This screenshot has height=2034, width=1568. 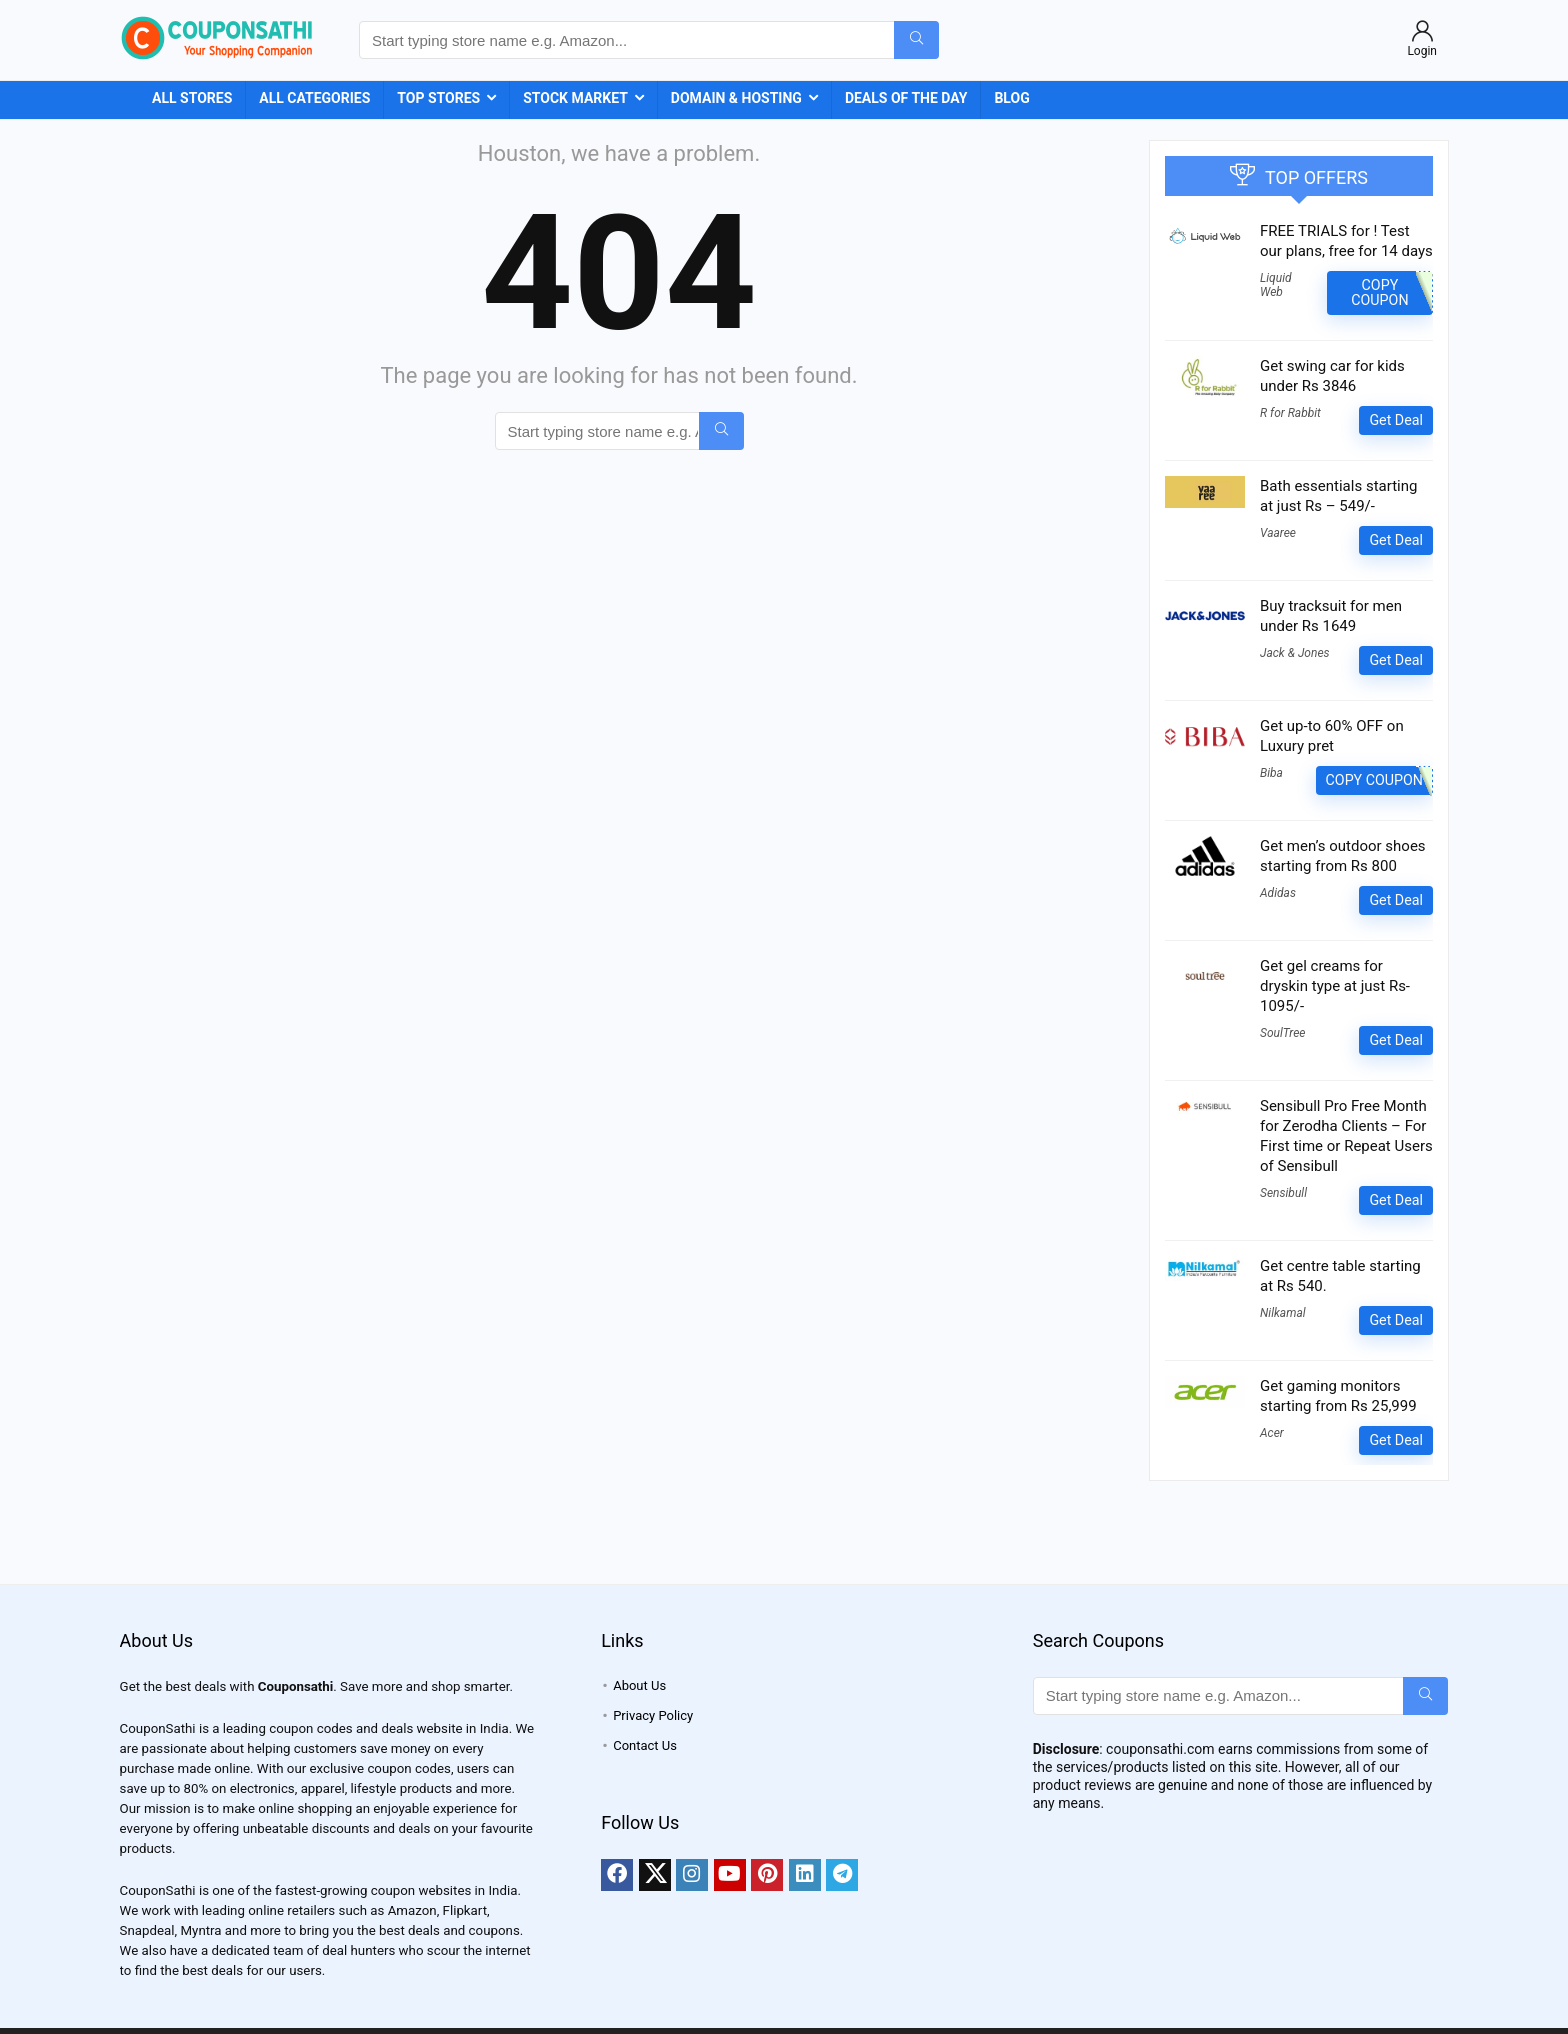 What do you see at coordinates (916, 40) in the screenshot?
I see `[Start typing store name e.g. Amazon...]` at bounding box center [916, 40].